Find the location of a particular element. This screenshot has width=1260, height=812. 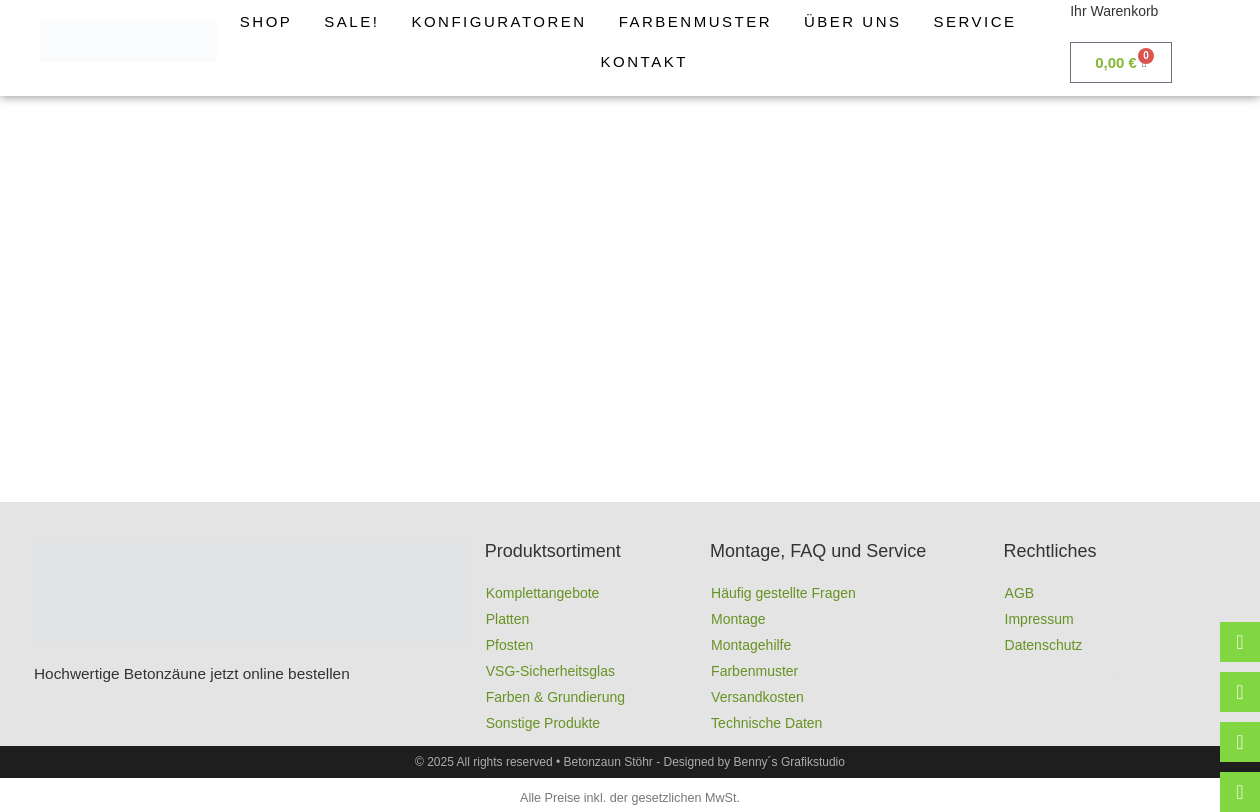

Farbenmuster is located at coordinates (695, 21).